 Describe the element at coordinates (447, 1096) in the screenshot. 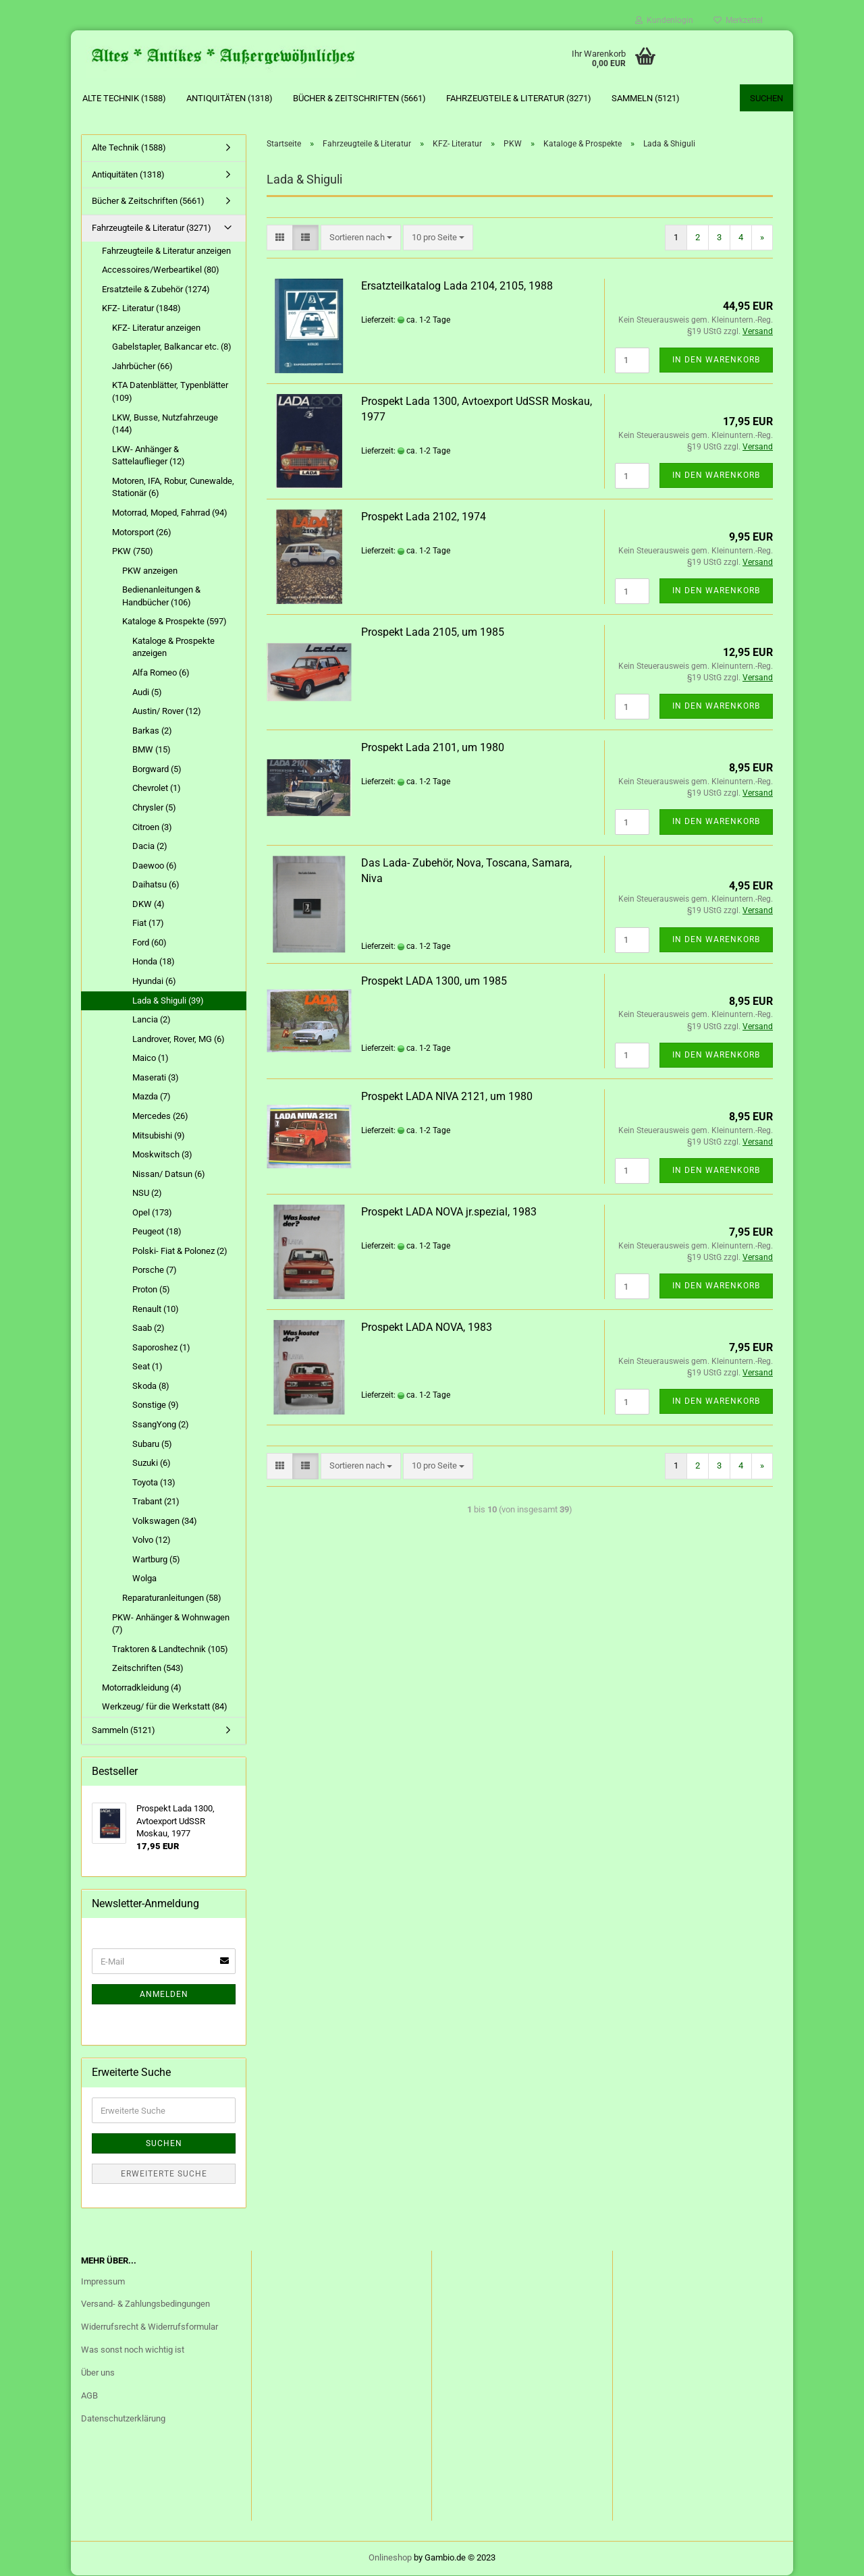

I see `Prospekt LADA NIVA 2121, um 1980` at that location.